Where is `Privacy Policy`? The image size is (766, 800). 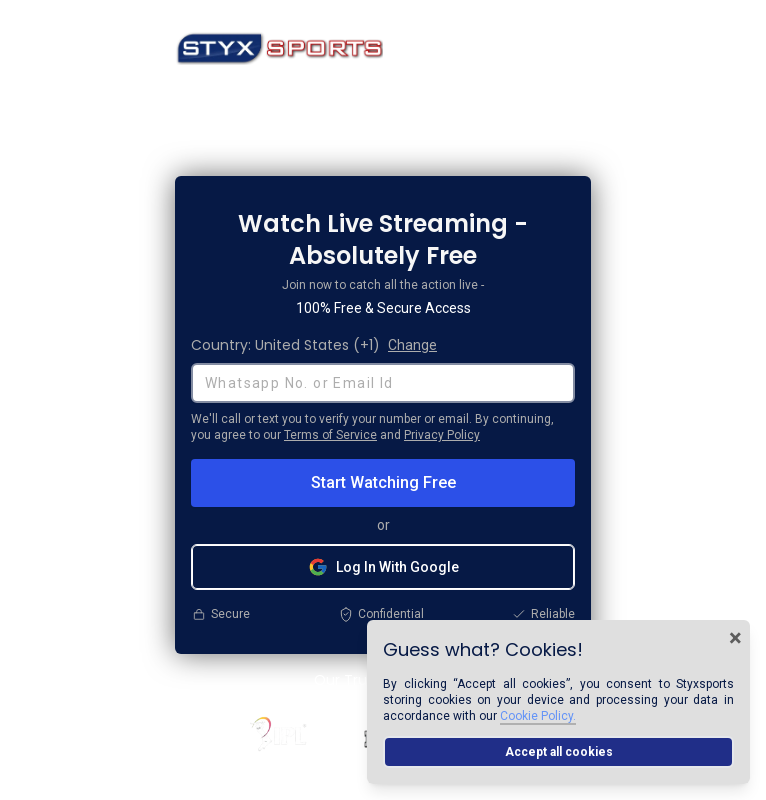 Privacy Policy is located at coordinates (442, 435).